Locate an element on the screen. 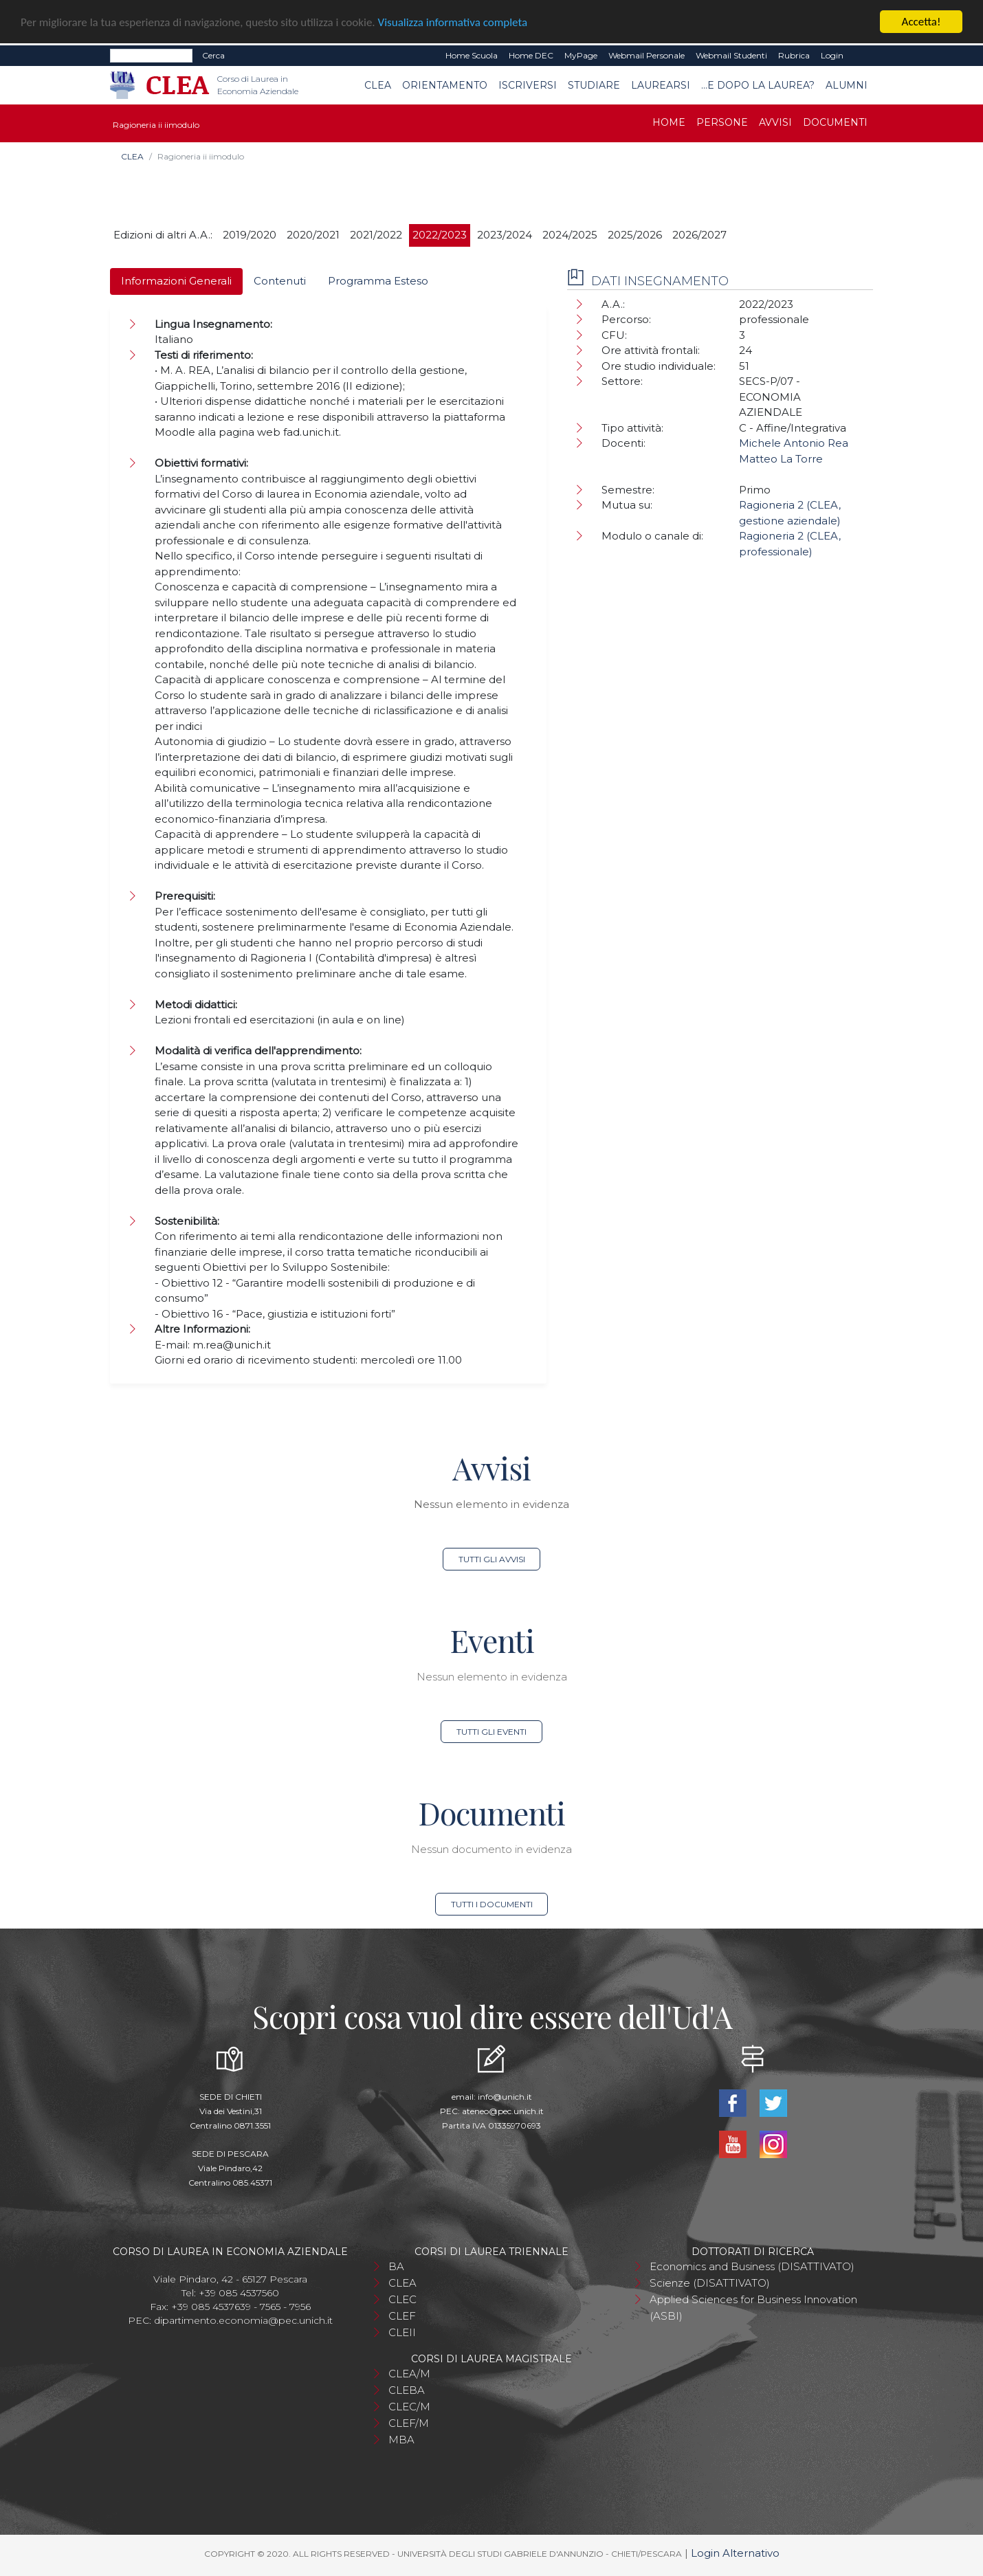 The height and width of the screenshot is (2576, 983). CLEF is located at coordinates (402, 2315).